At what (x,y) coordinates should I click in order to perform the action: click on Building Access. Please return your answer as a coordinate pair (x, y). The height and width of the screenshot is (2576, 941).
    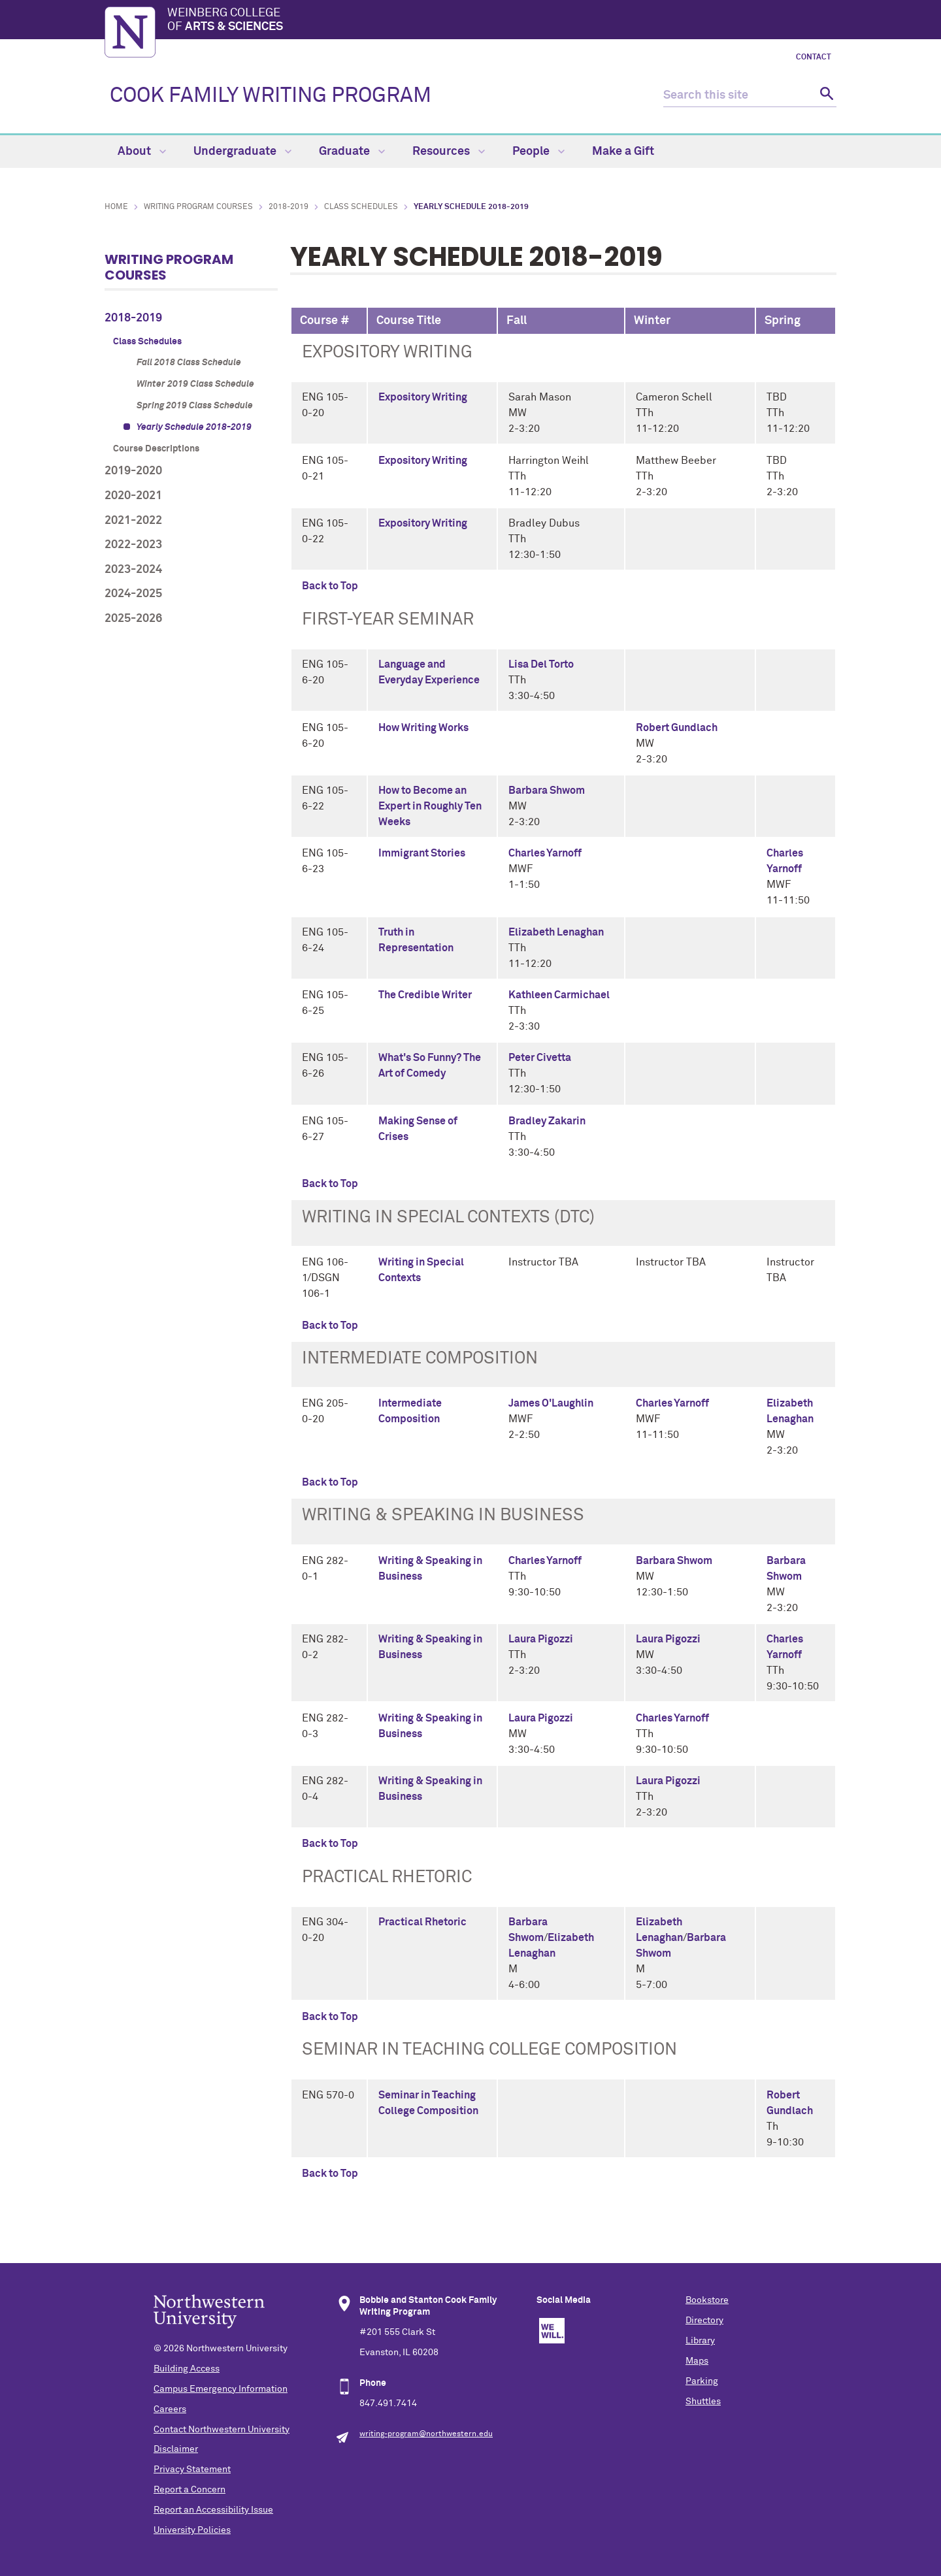
    Looking at the image, I should click on (187, 2368).